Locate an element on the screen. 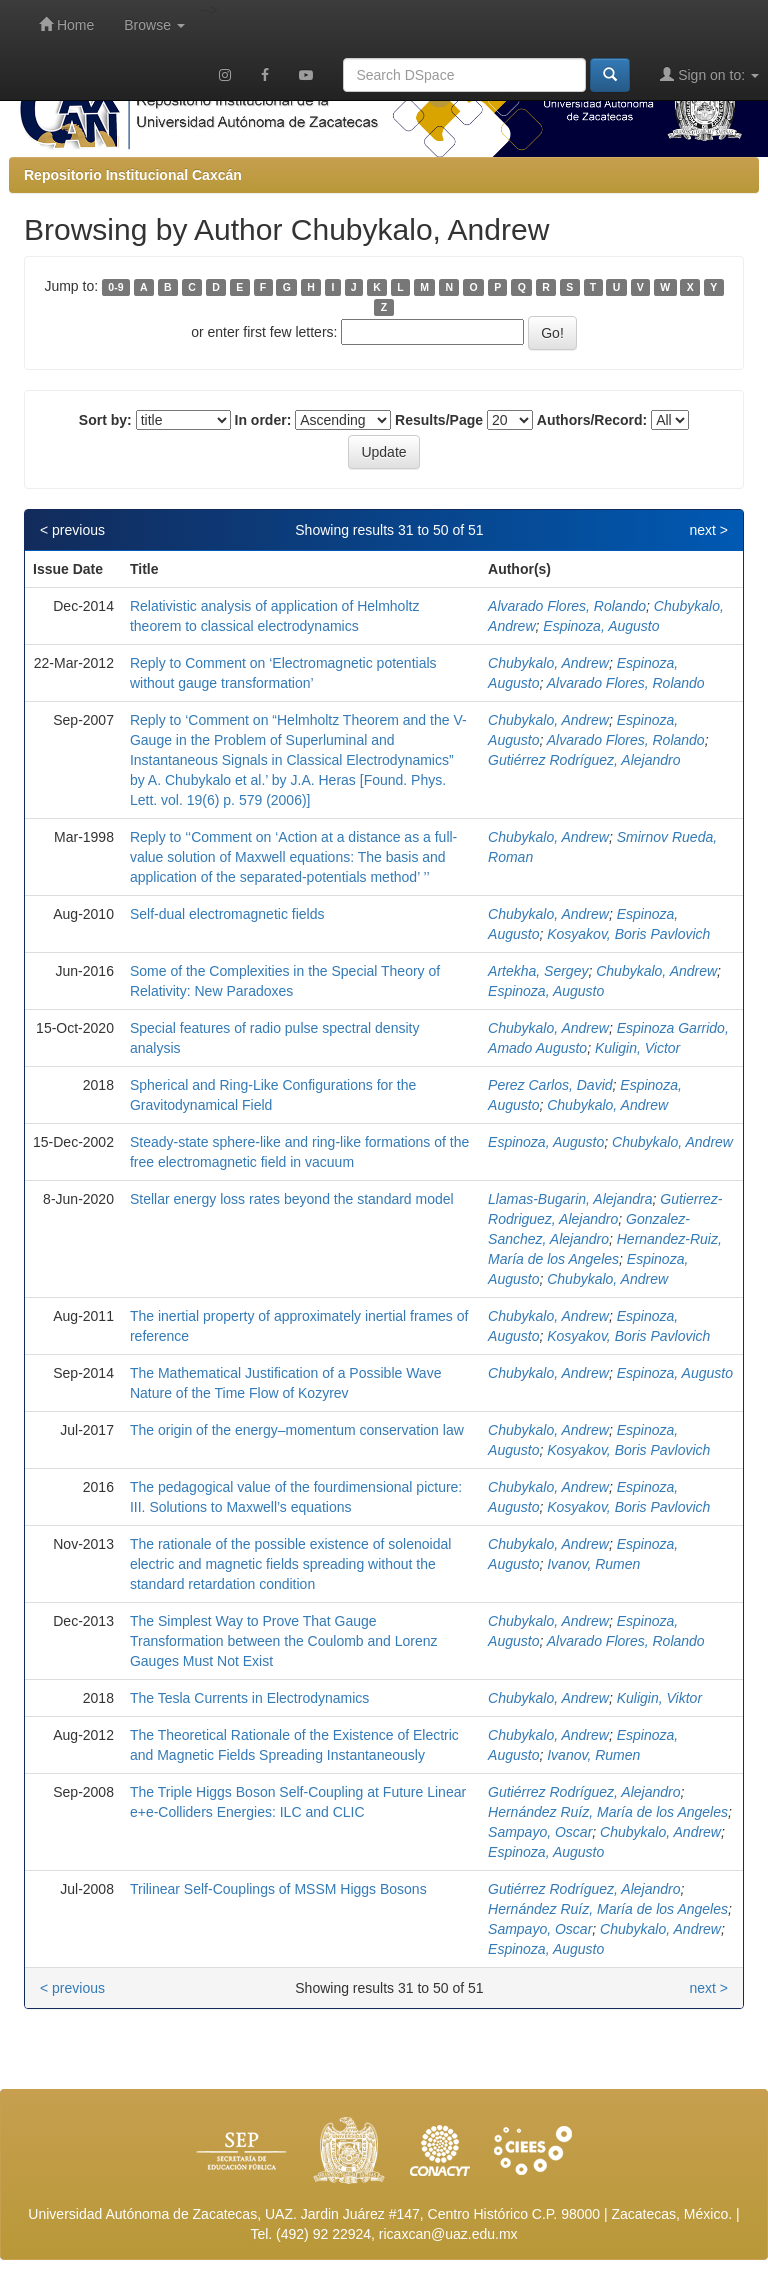 The height and width of the screenshot is (2280, 768). Home is located at coordinates (66, 24).